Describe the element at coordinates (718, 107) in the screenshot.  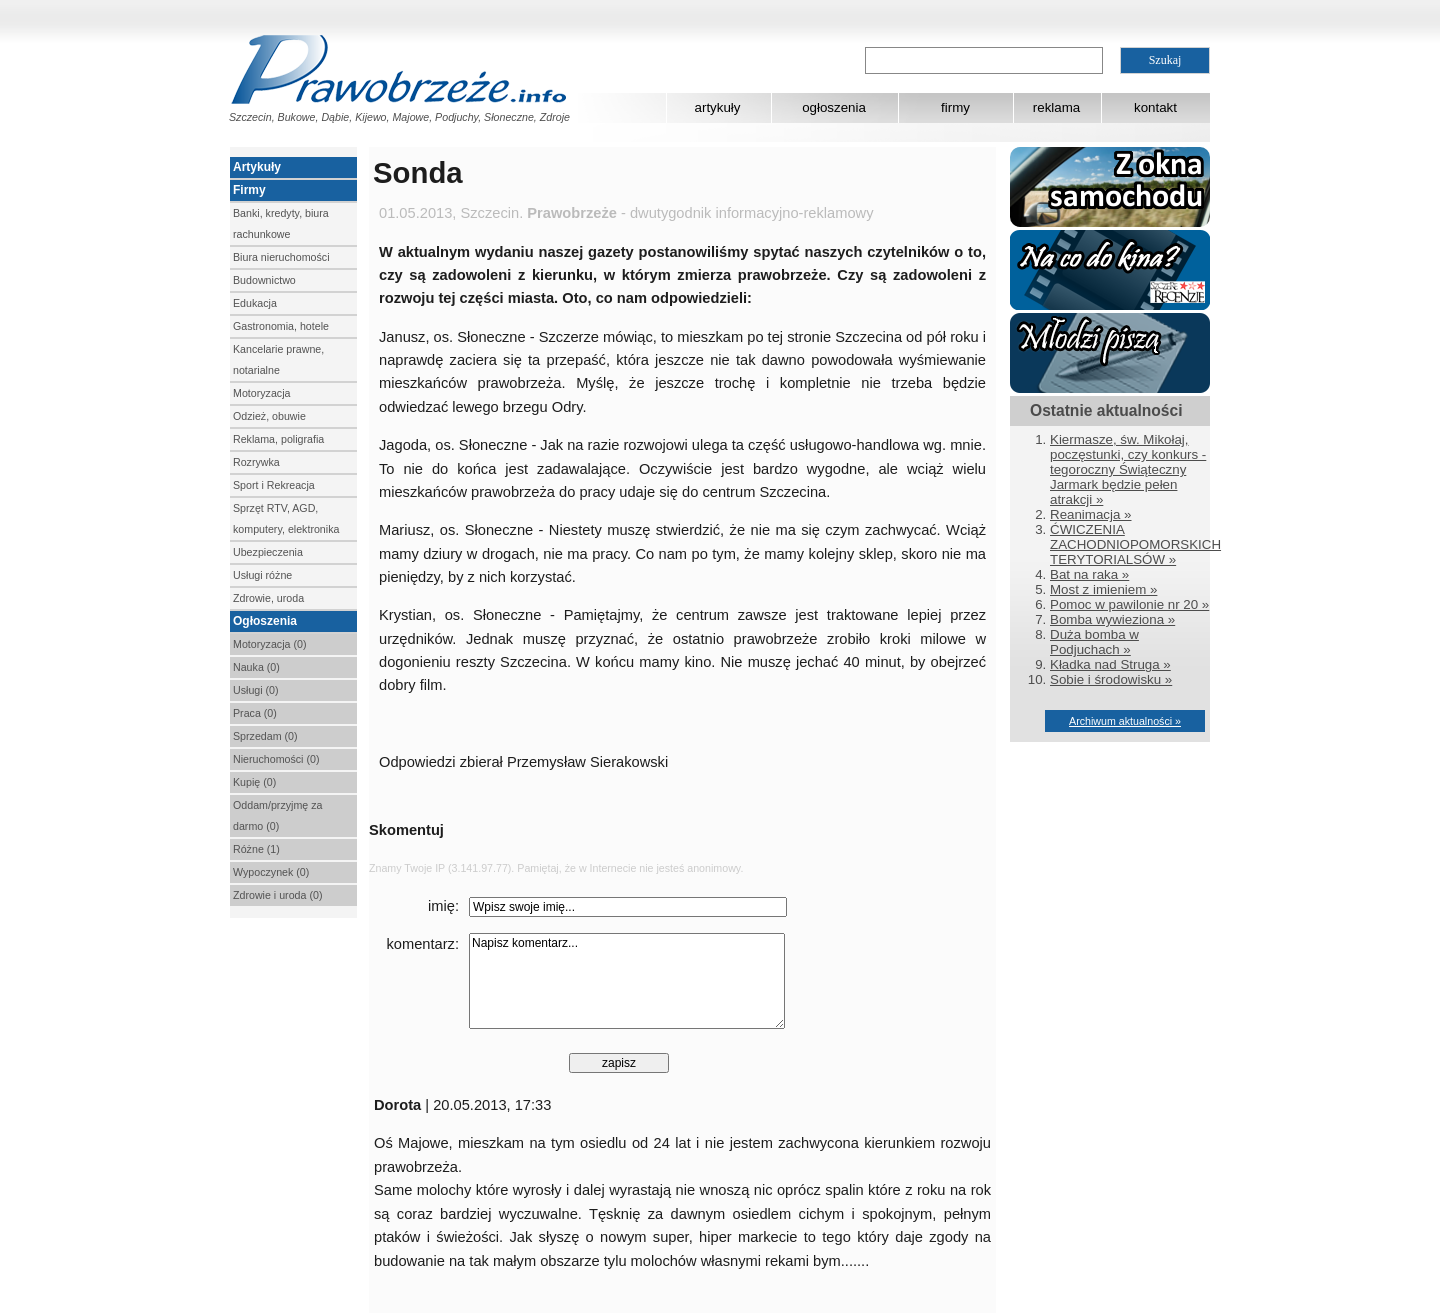
I see `artykuły` at that location.